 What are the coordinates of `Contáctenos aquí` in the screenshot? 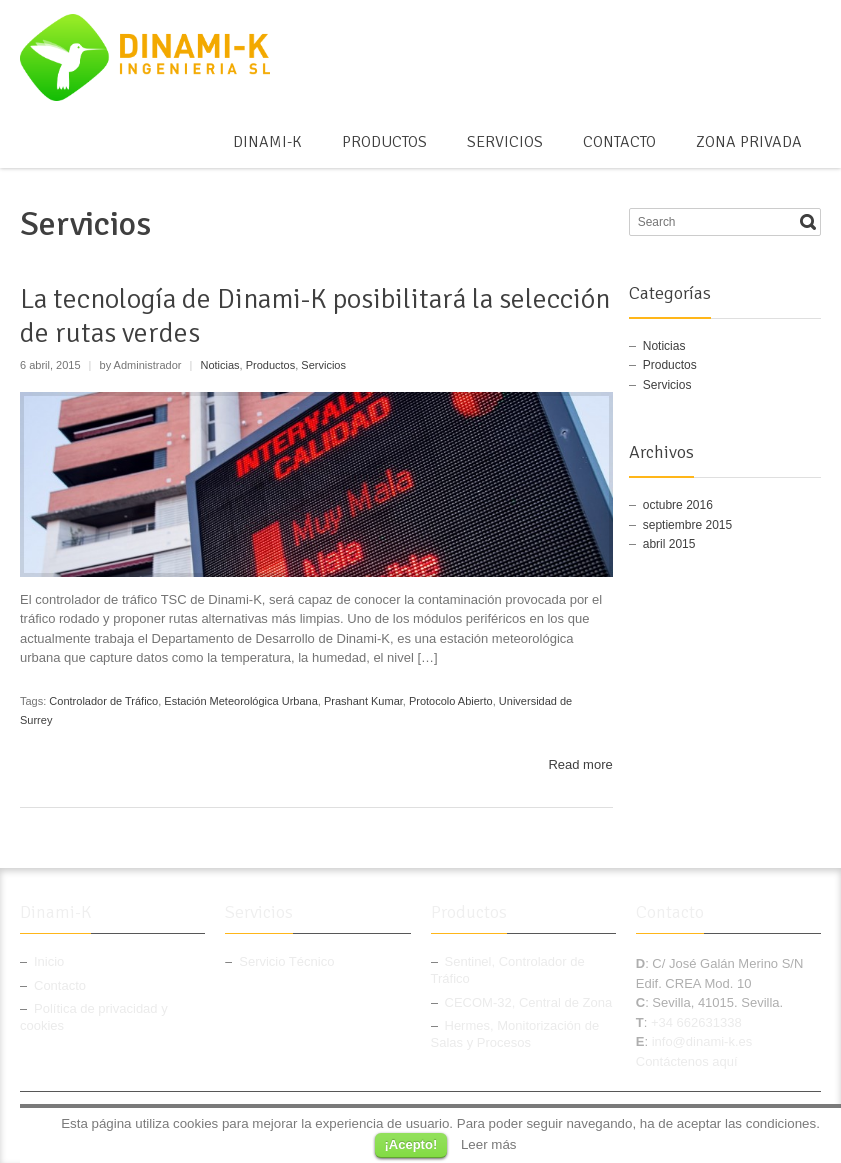 It's located at (687, 1061).